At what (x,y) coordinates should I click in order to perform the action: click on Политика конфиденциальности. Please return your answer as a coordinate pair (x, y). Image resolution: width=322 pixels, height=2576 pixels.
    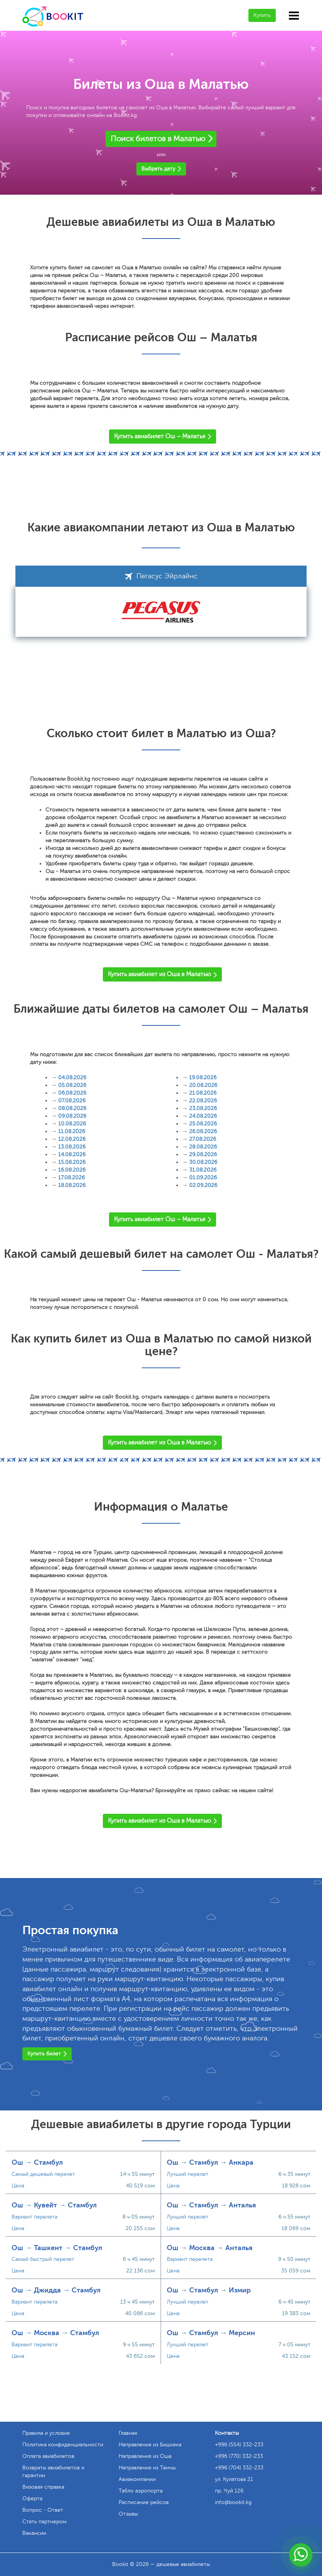
    Looking at the image, I should click on (62, 2444).